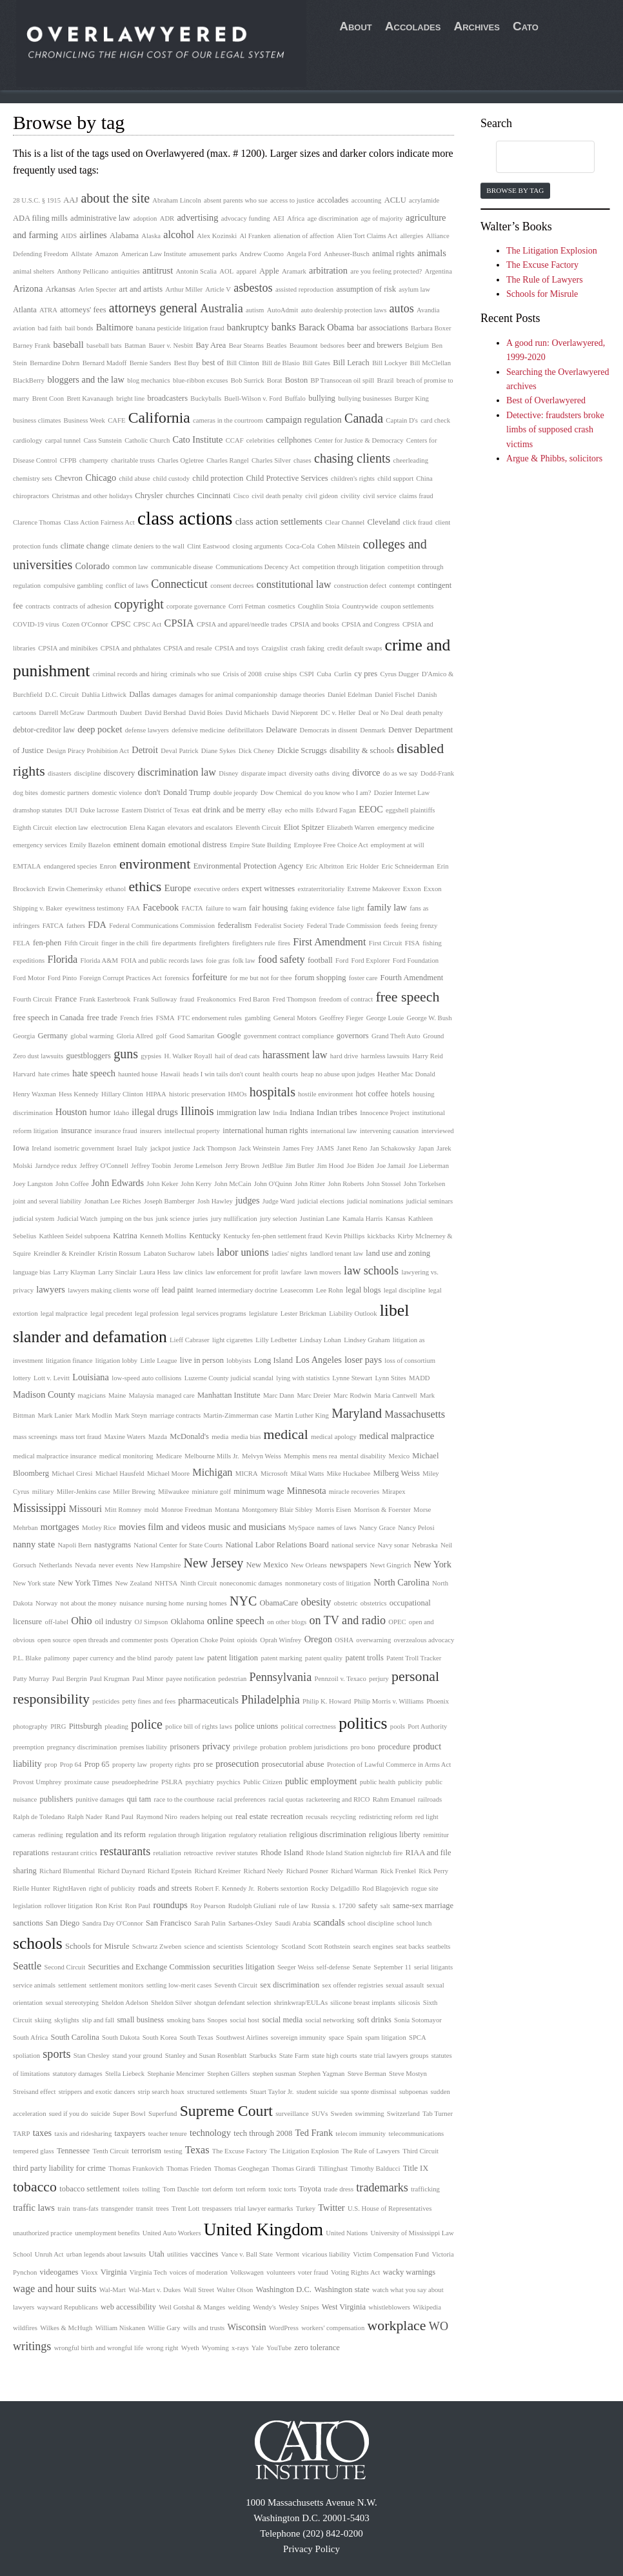 This screenshot has height=2576, width=623. What do you see at coordinates (413, 1658) in the screenshot?
I see `Patent Troll Tracker` at bounding box center [413, 1658].